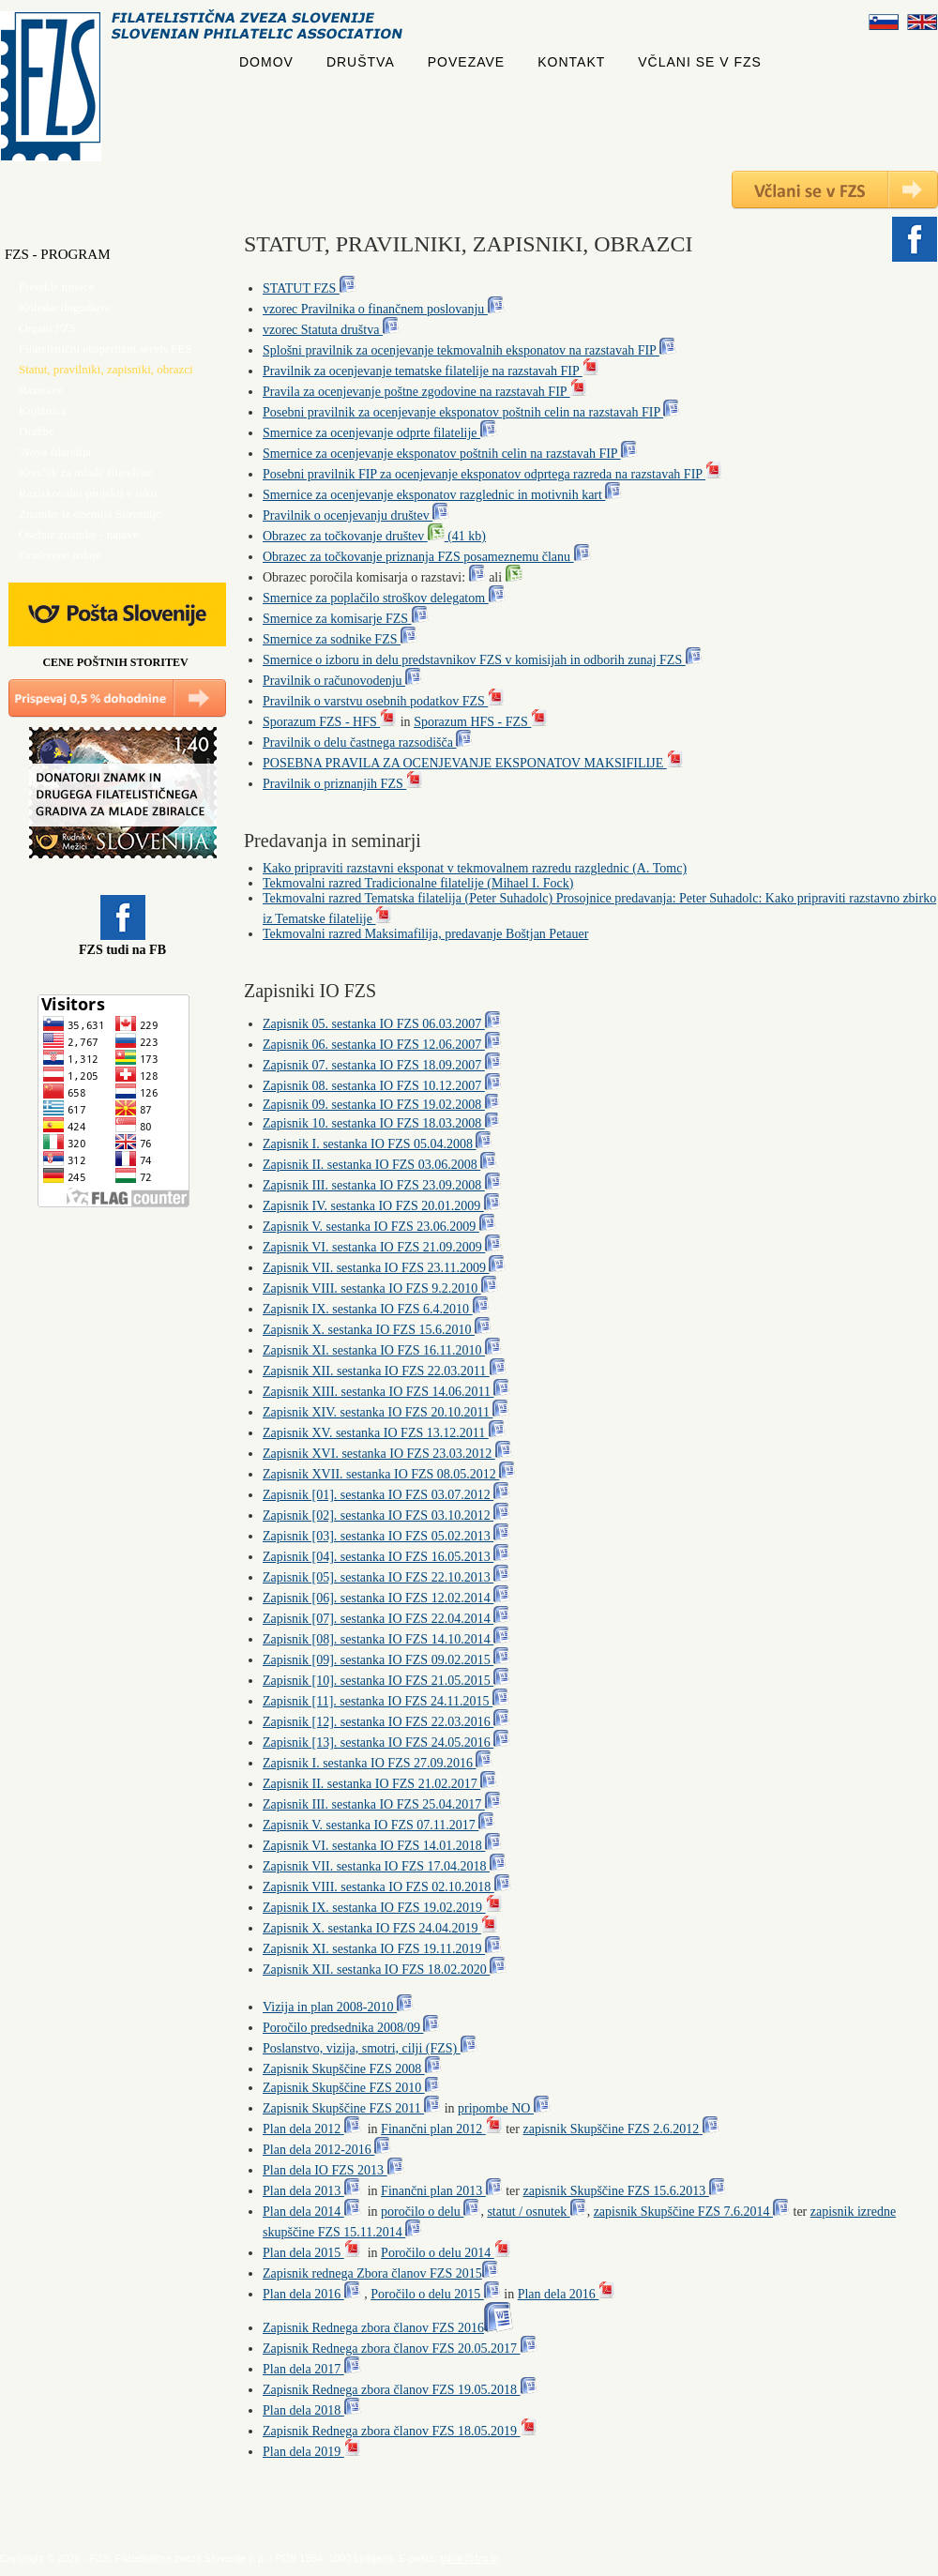 This screenshot has height=2576, width=938. Describe the element at coordinates (43, 410) in the screenshot. I see `Knjižnica` at that location.